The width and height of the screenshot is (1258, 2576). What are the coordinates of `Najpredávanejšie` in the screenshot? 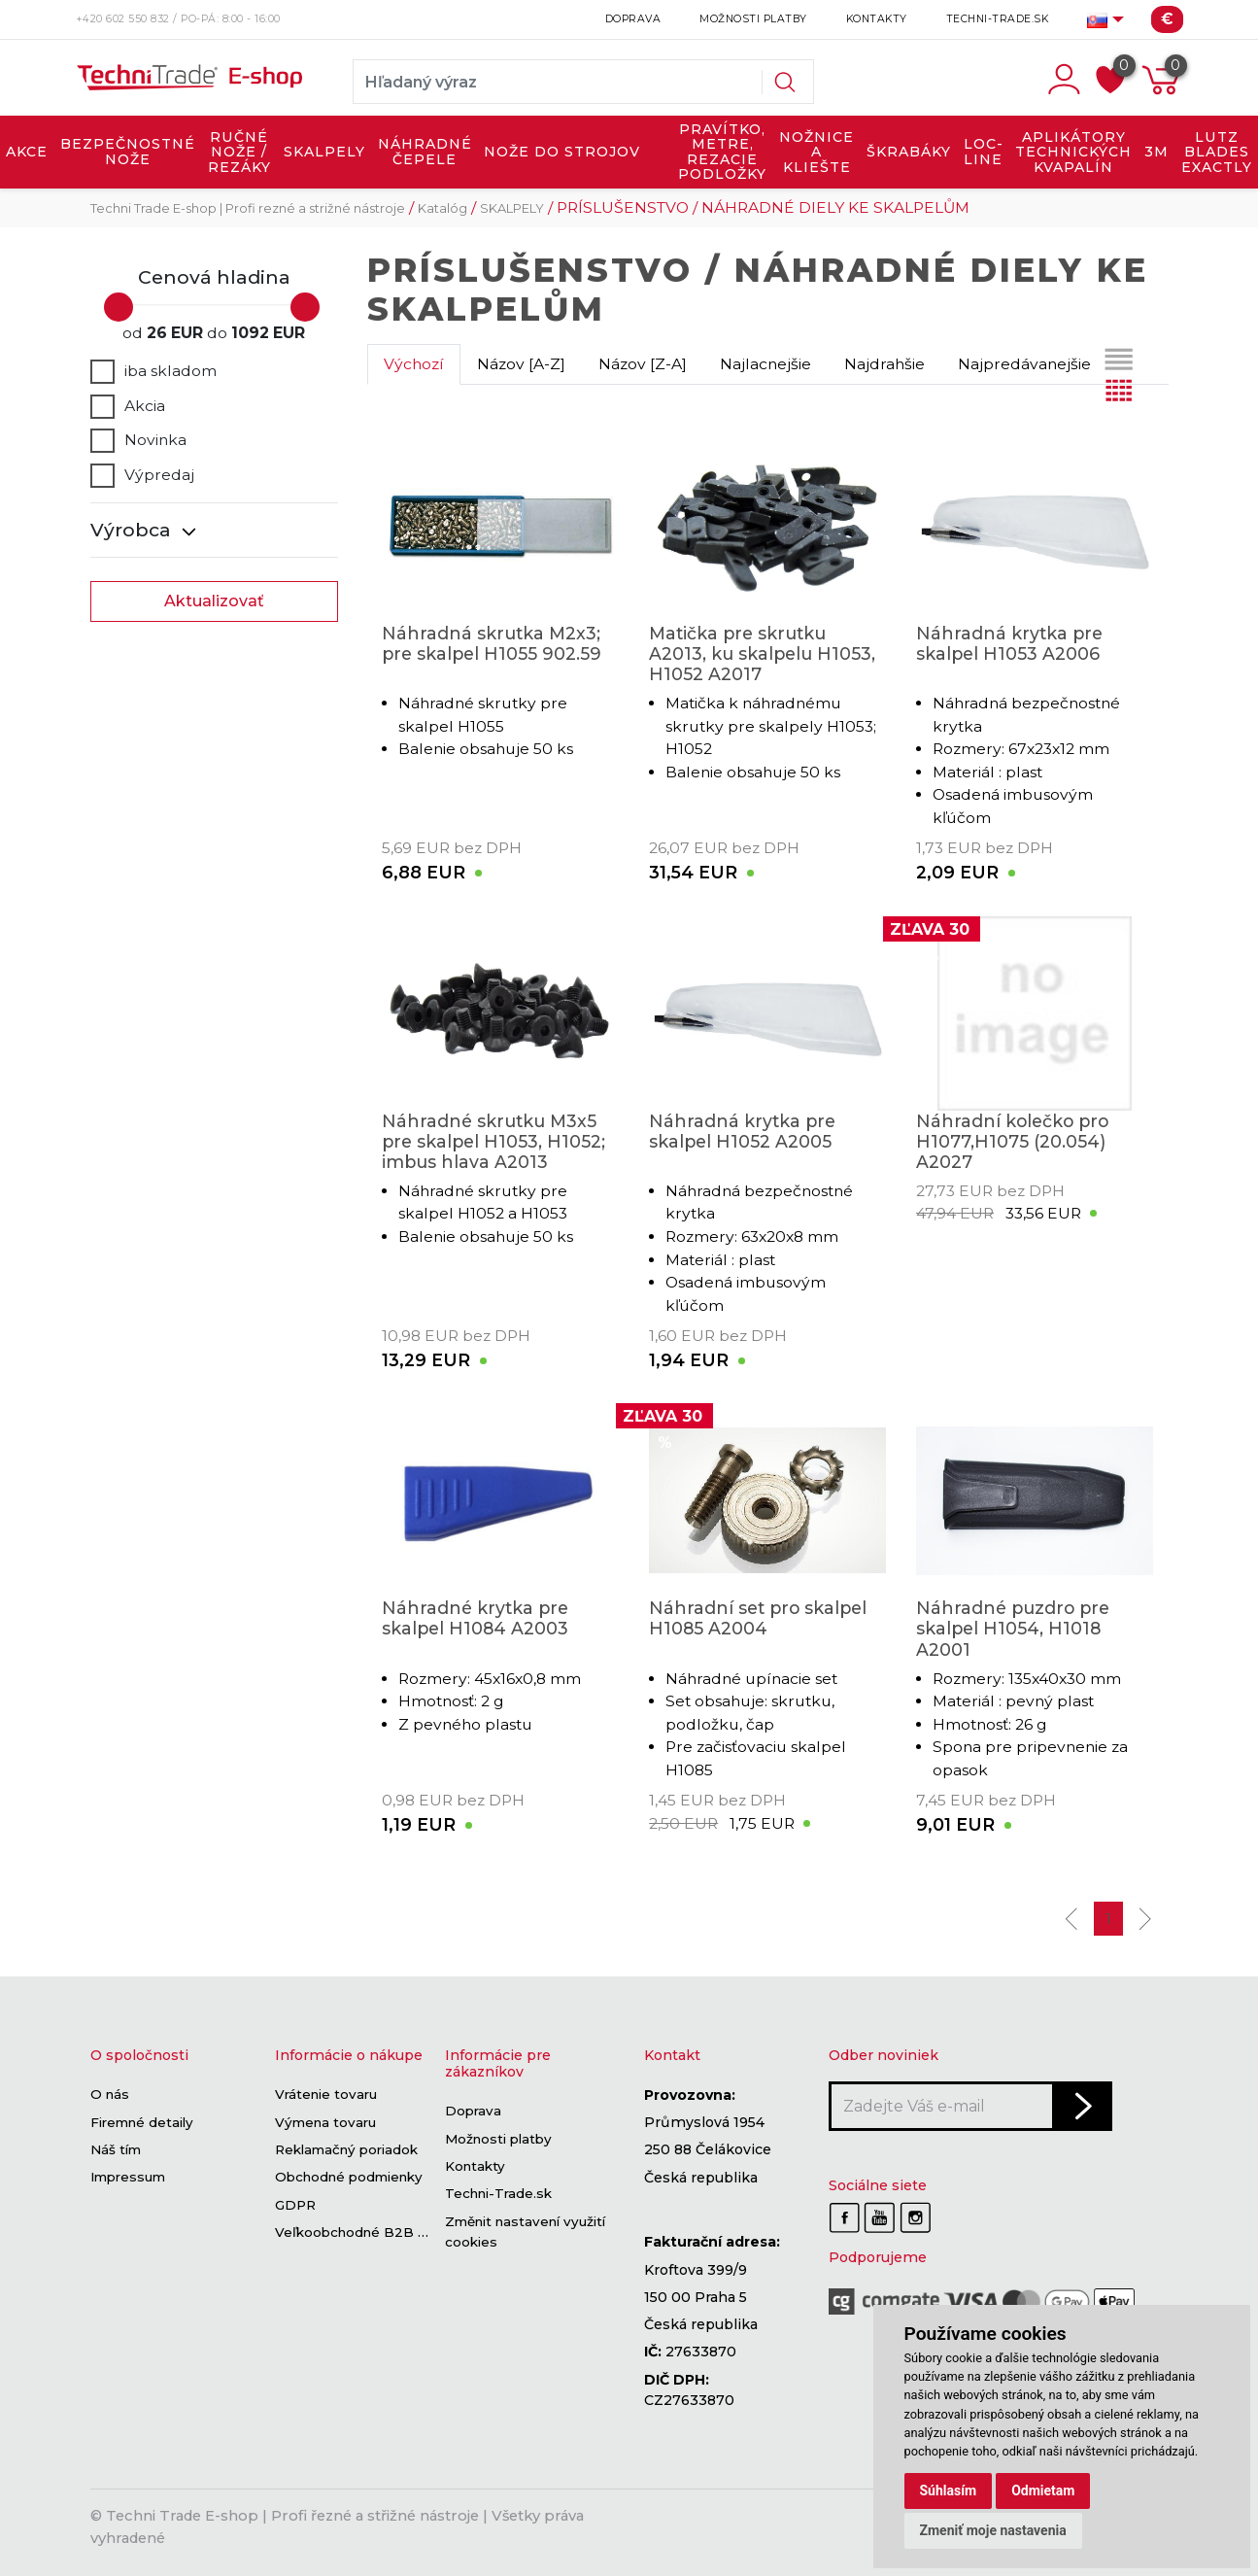 It's located at (1024, 364).